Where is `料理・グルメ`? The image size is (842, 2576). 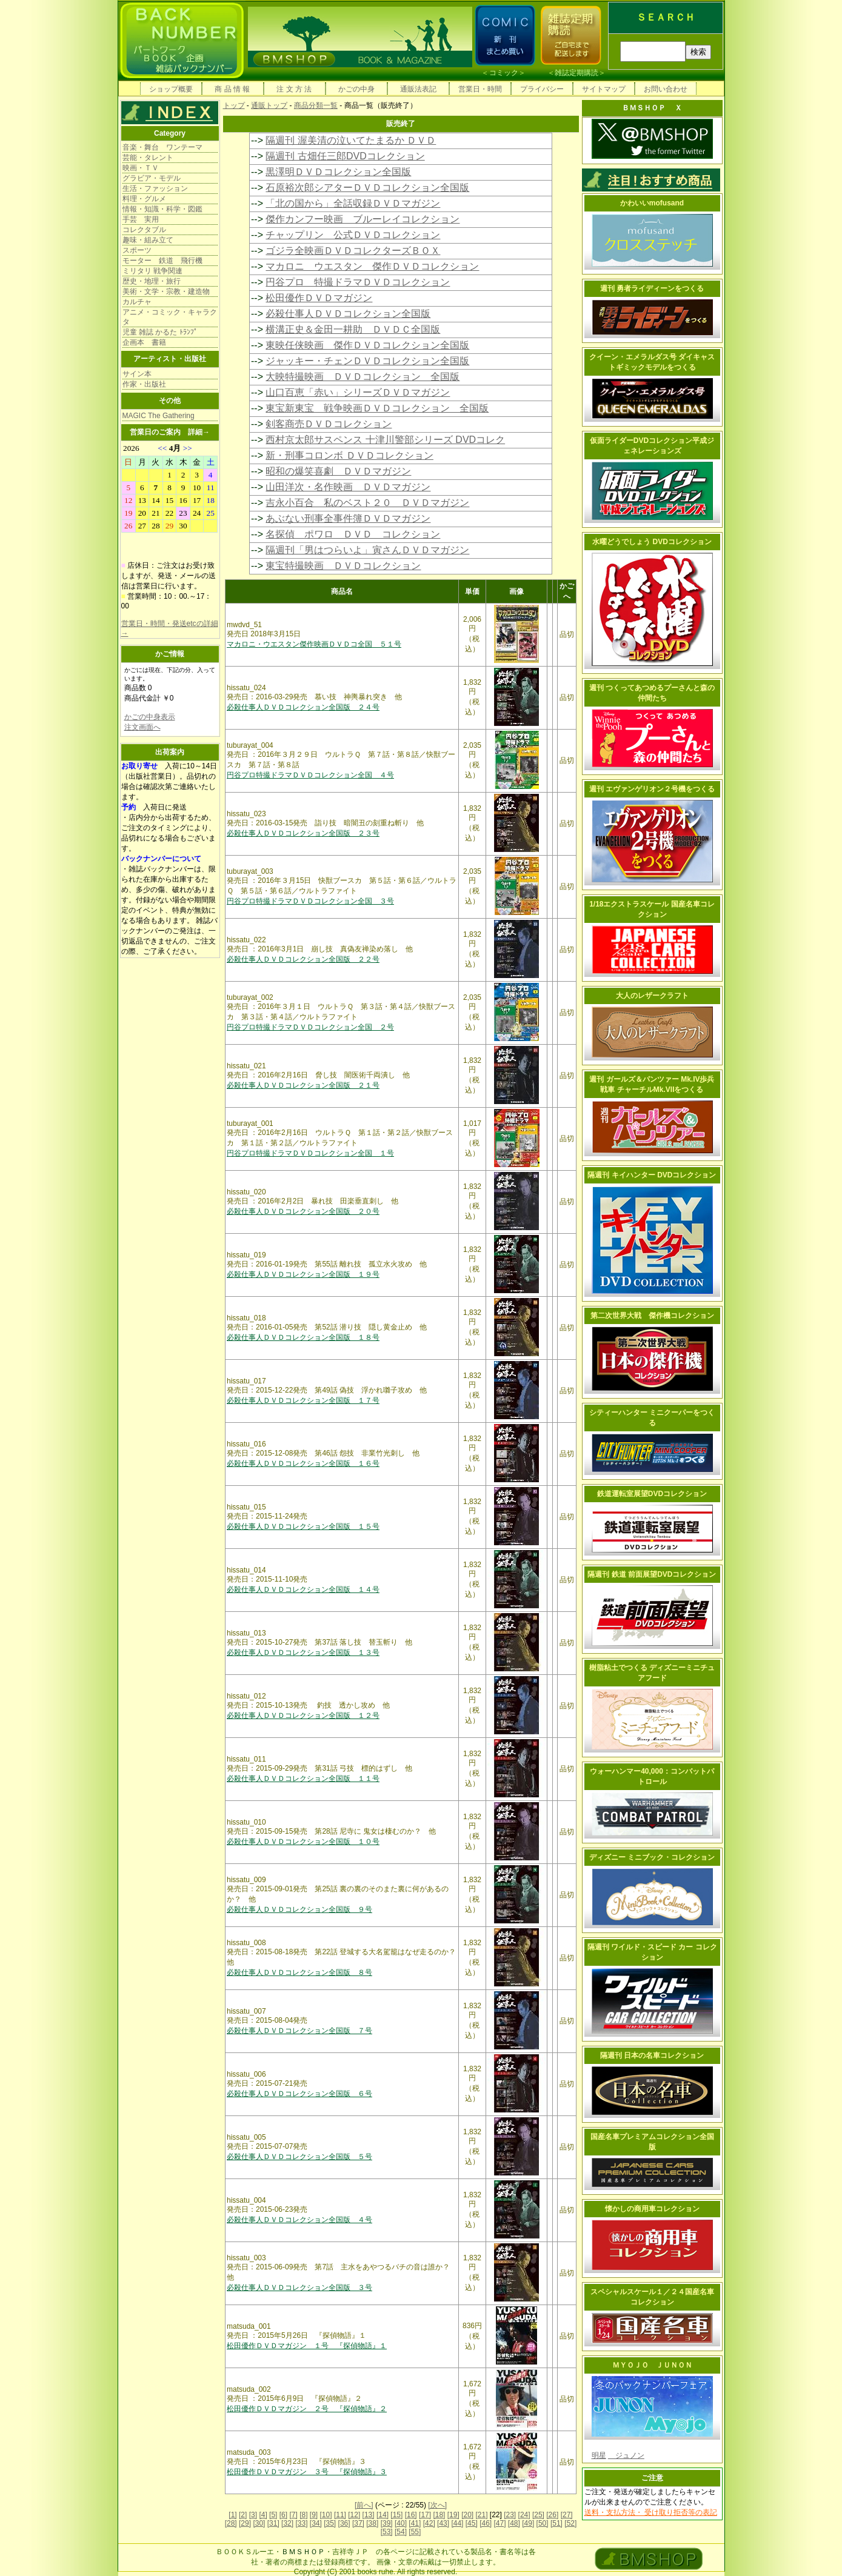 料理・グルメ is located at coordinates (144, 199).